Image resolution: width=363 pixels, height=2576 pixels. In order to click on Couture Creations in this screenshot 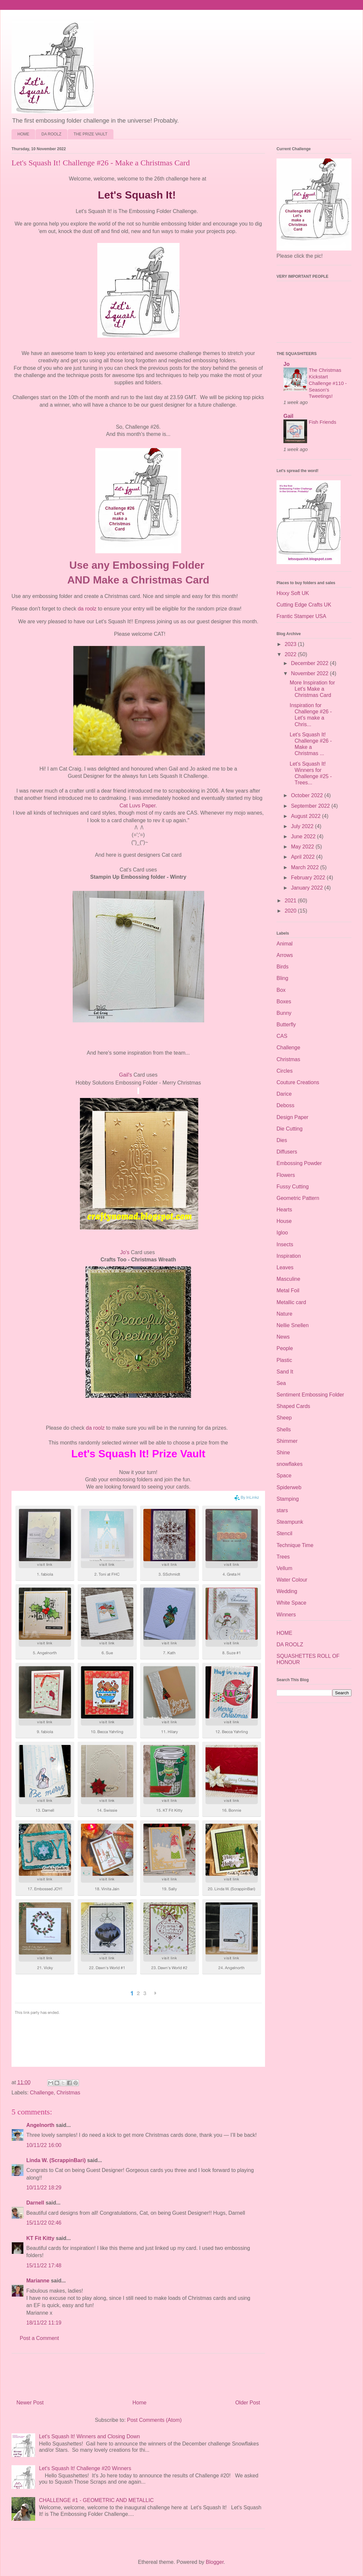, I will do `click(298, 1082)`.